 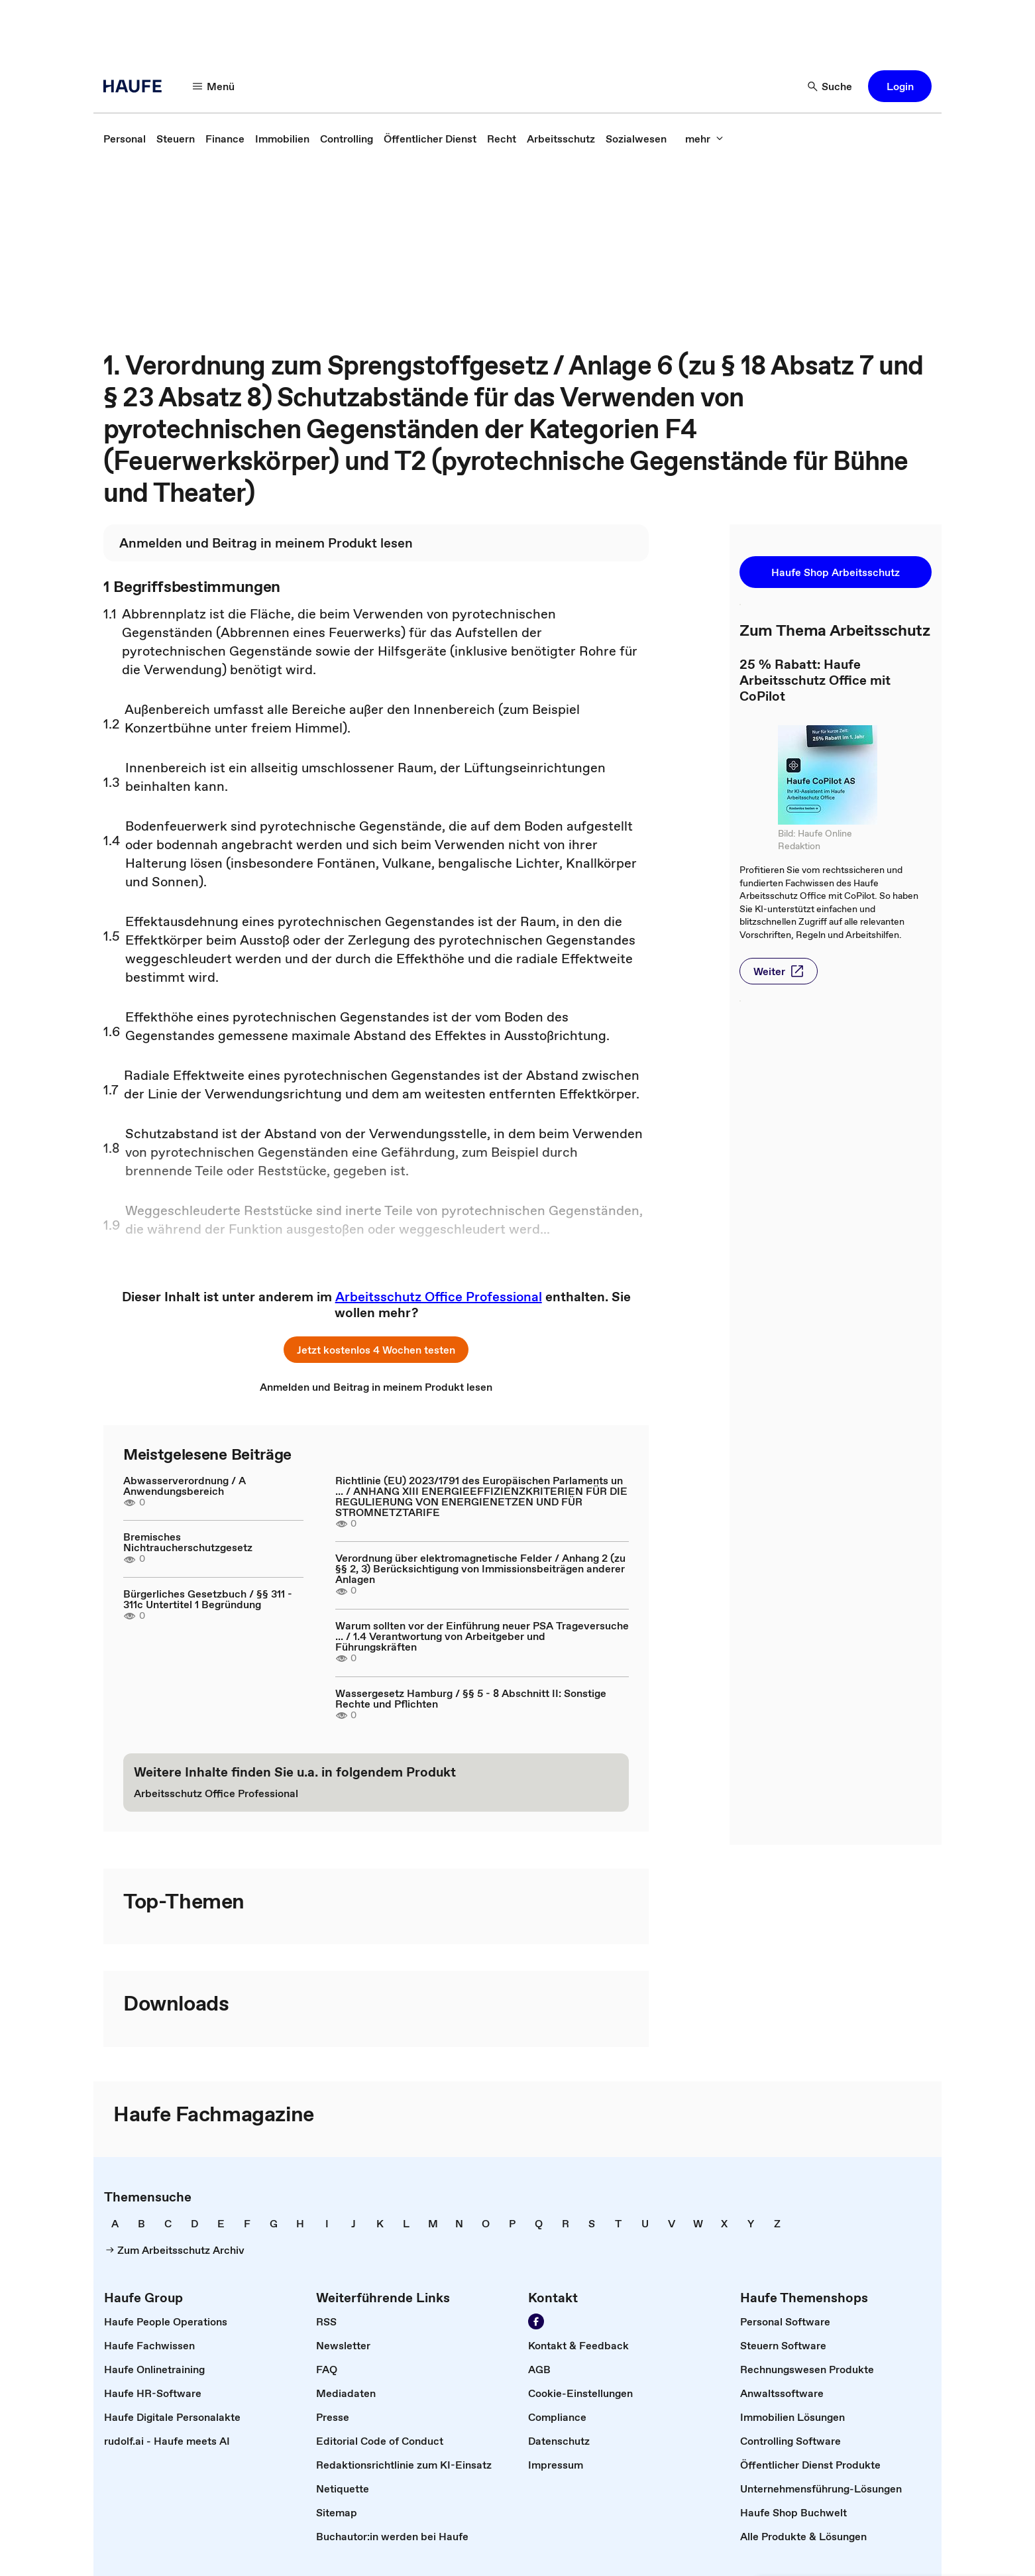 I want to click on Warum sollten vor der Einführung neuer PSA Trageversuche ... / 1.4 Verantwortung von Arbeitgeber und Führungskräften, so click(x=482, y=1636).